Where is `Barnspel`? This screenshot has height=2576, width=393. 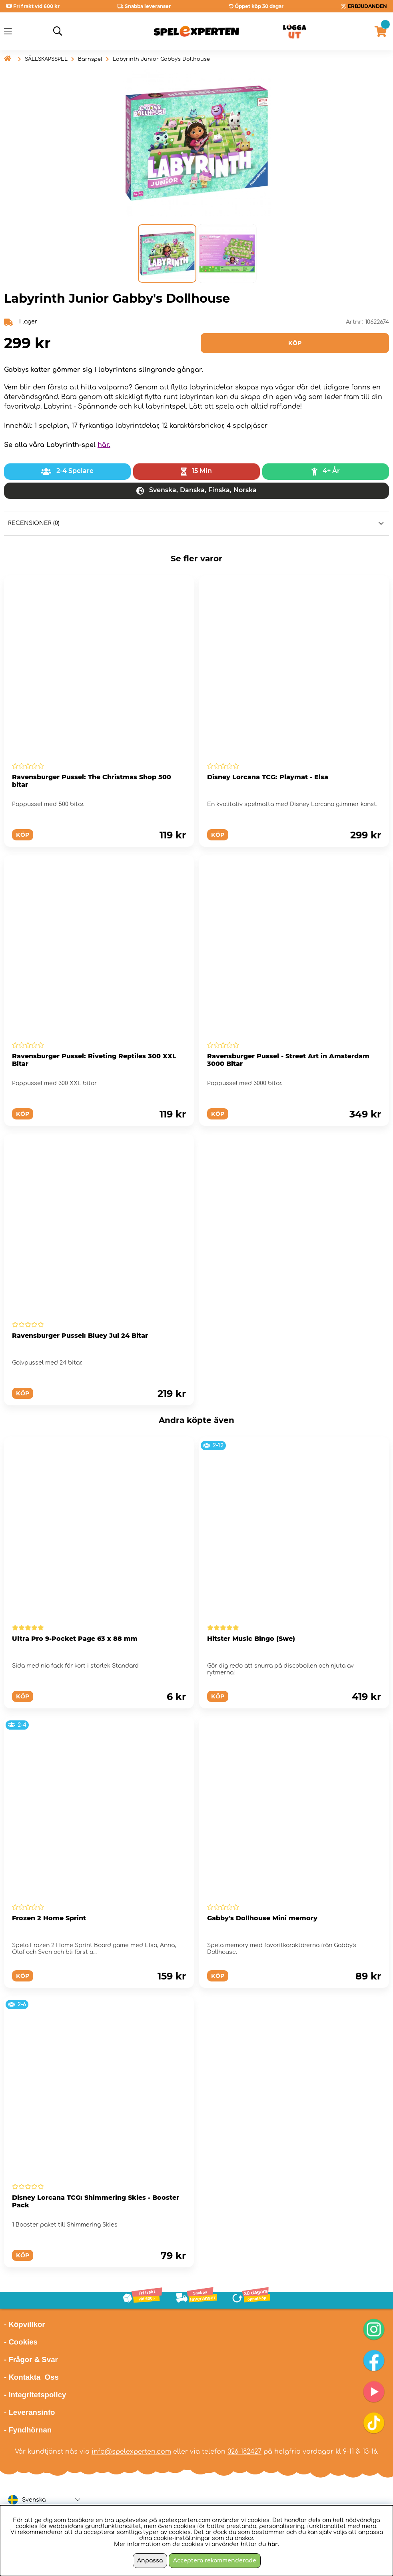 Barnspel is located at coordinates (90, 59).